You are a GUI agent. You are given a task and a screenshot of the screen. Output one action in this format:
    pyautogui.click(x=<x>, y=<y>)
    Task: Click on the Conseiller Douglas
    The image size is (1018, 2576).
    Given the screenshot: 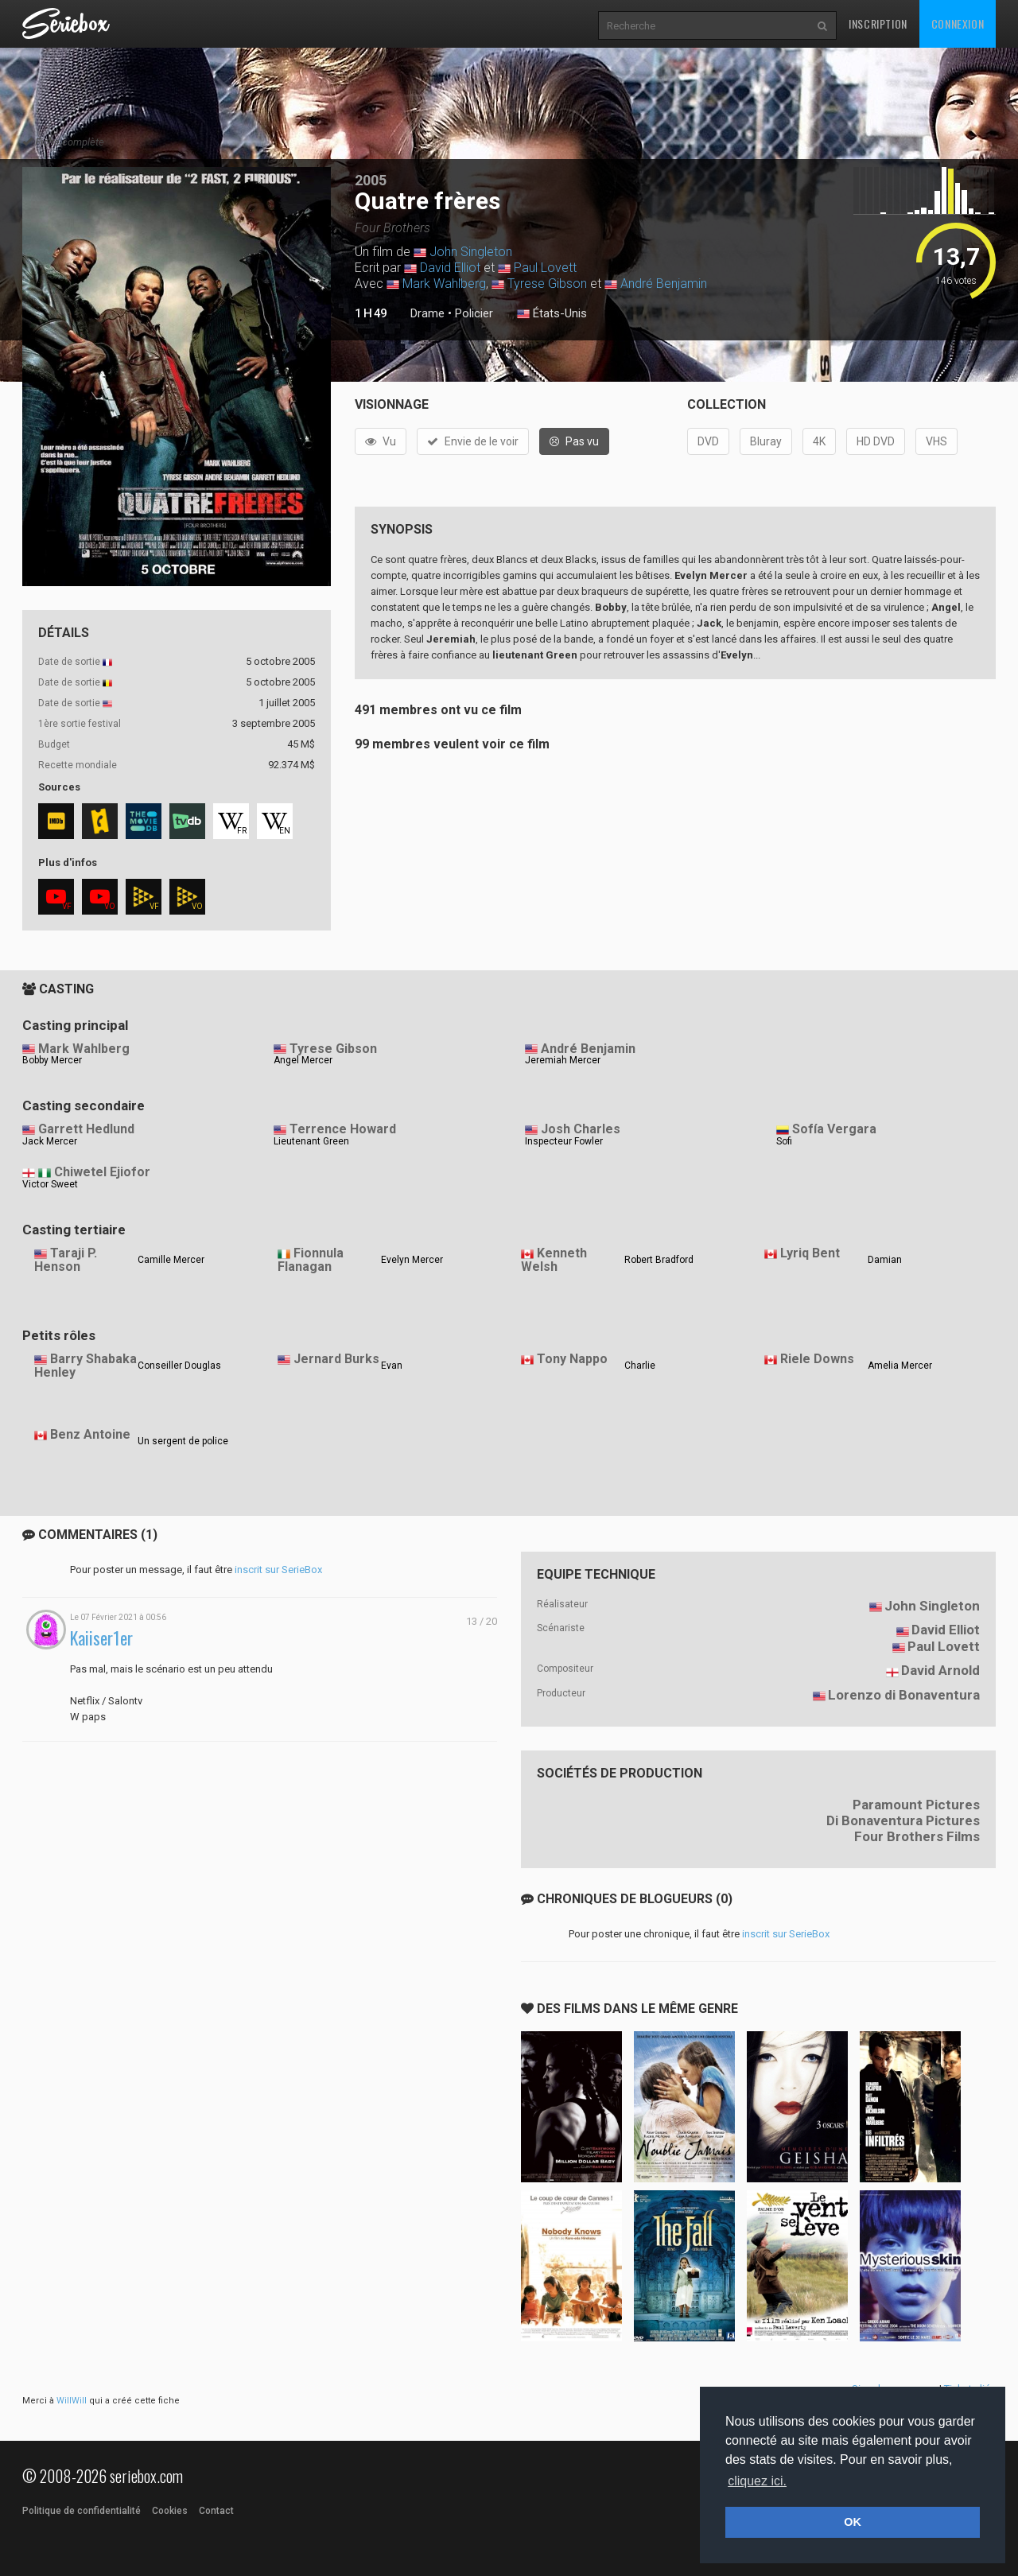 What is the action you would take?
    pyautogui.click(x=179, y=1365)
    